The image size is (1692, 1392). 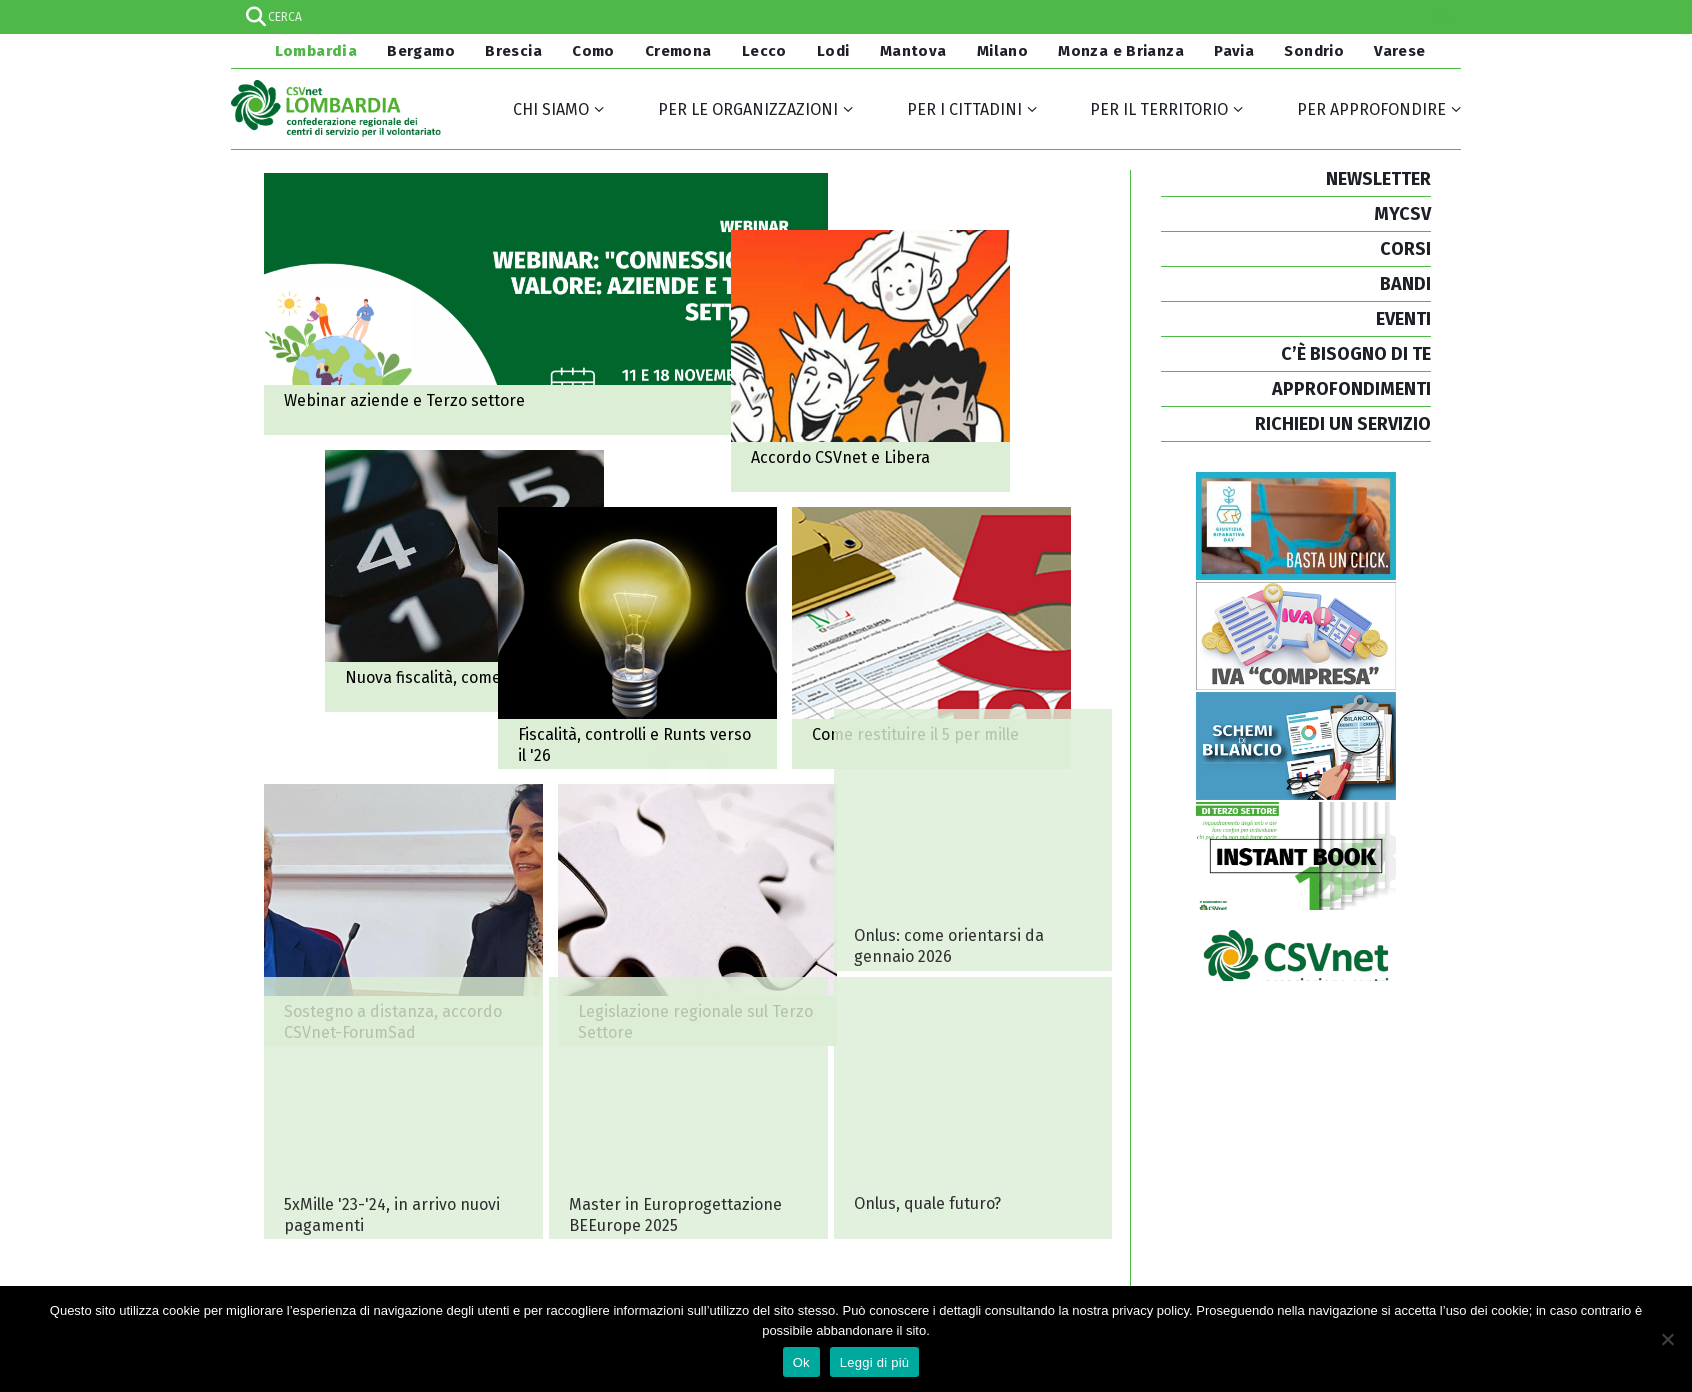 What do you see at coordinates (748, 109) in the screenshot?
I see `Per le organizzazioni` at bounding box center [748, 109].